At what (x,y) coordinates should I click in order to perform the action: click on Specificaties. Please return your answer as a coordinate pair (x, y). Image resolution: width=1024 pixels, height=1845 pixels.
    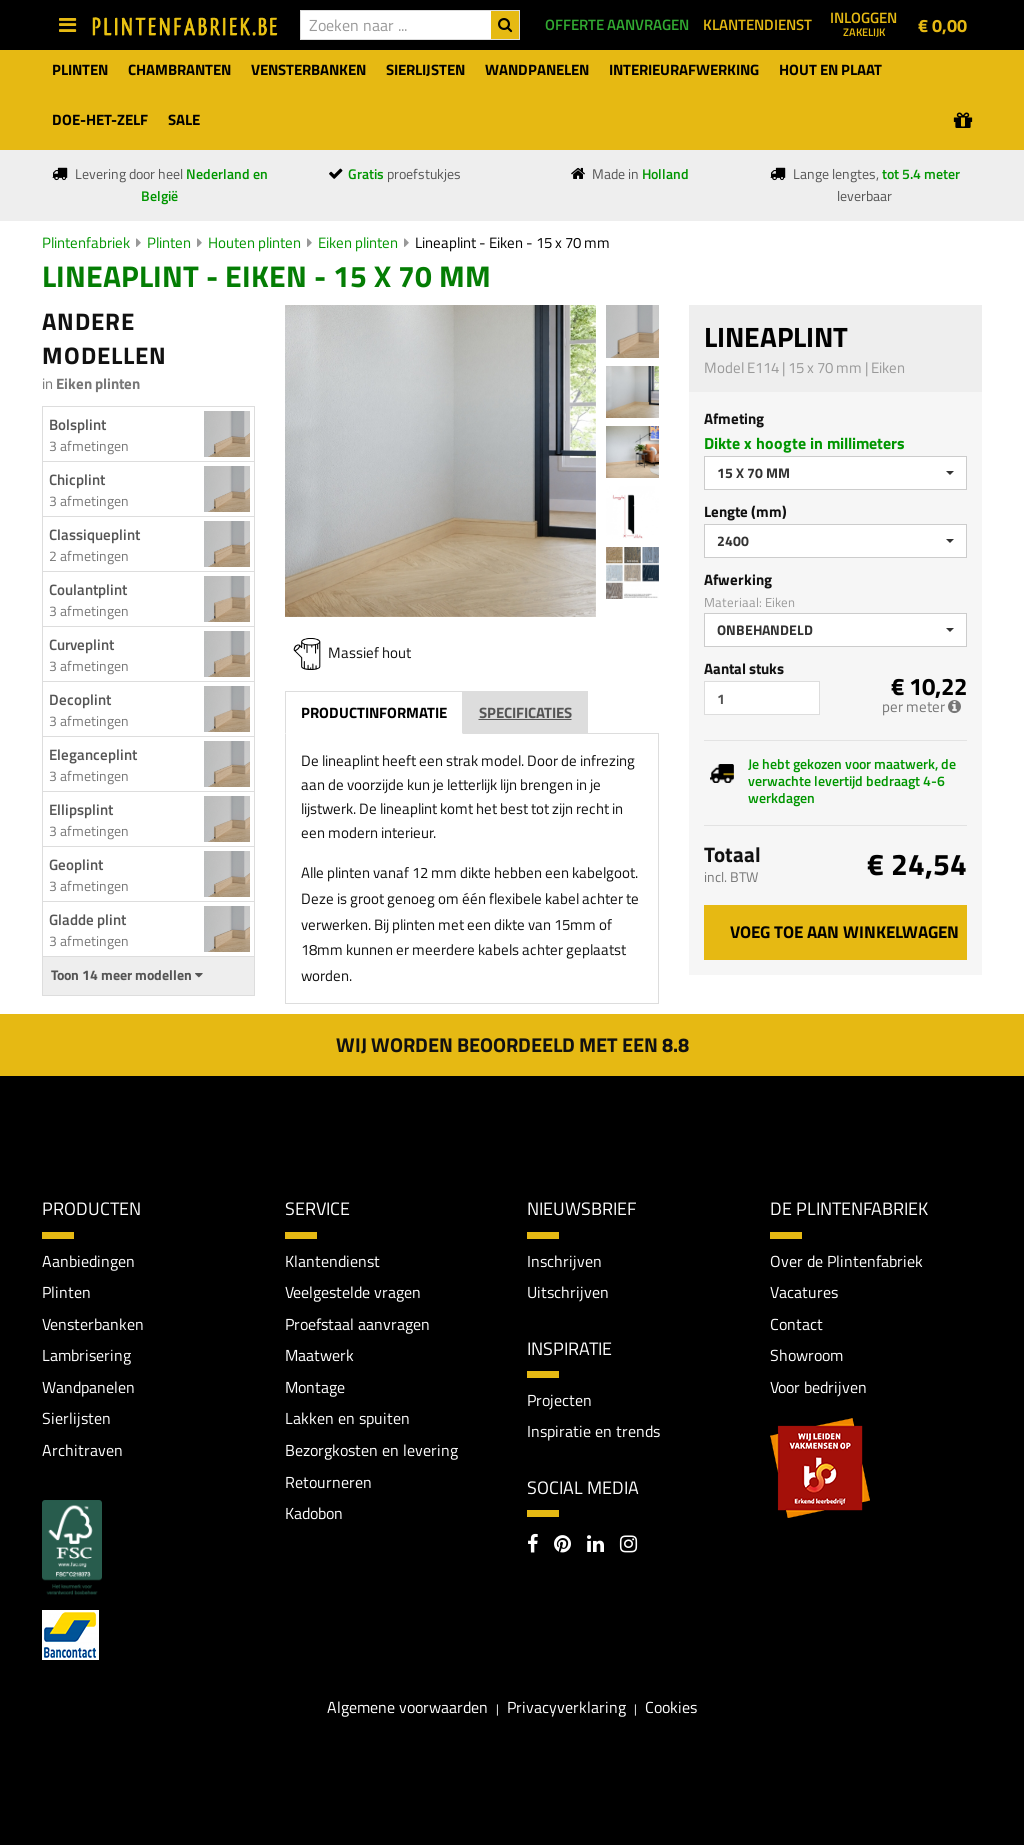
    Looking at the image, I should click on (525, 712).